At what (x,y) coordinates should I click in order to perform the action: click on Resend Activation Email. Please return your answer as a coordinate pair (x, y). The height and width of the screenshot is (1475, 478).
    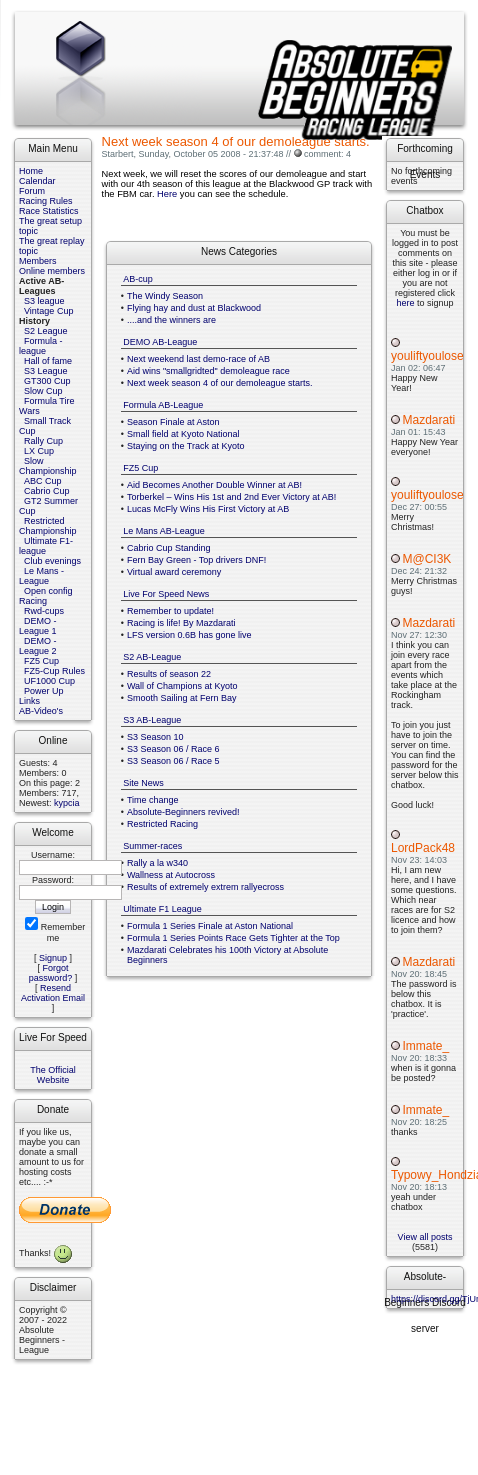
    Looking at the image, I should click on (53, 993).